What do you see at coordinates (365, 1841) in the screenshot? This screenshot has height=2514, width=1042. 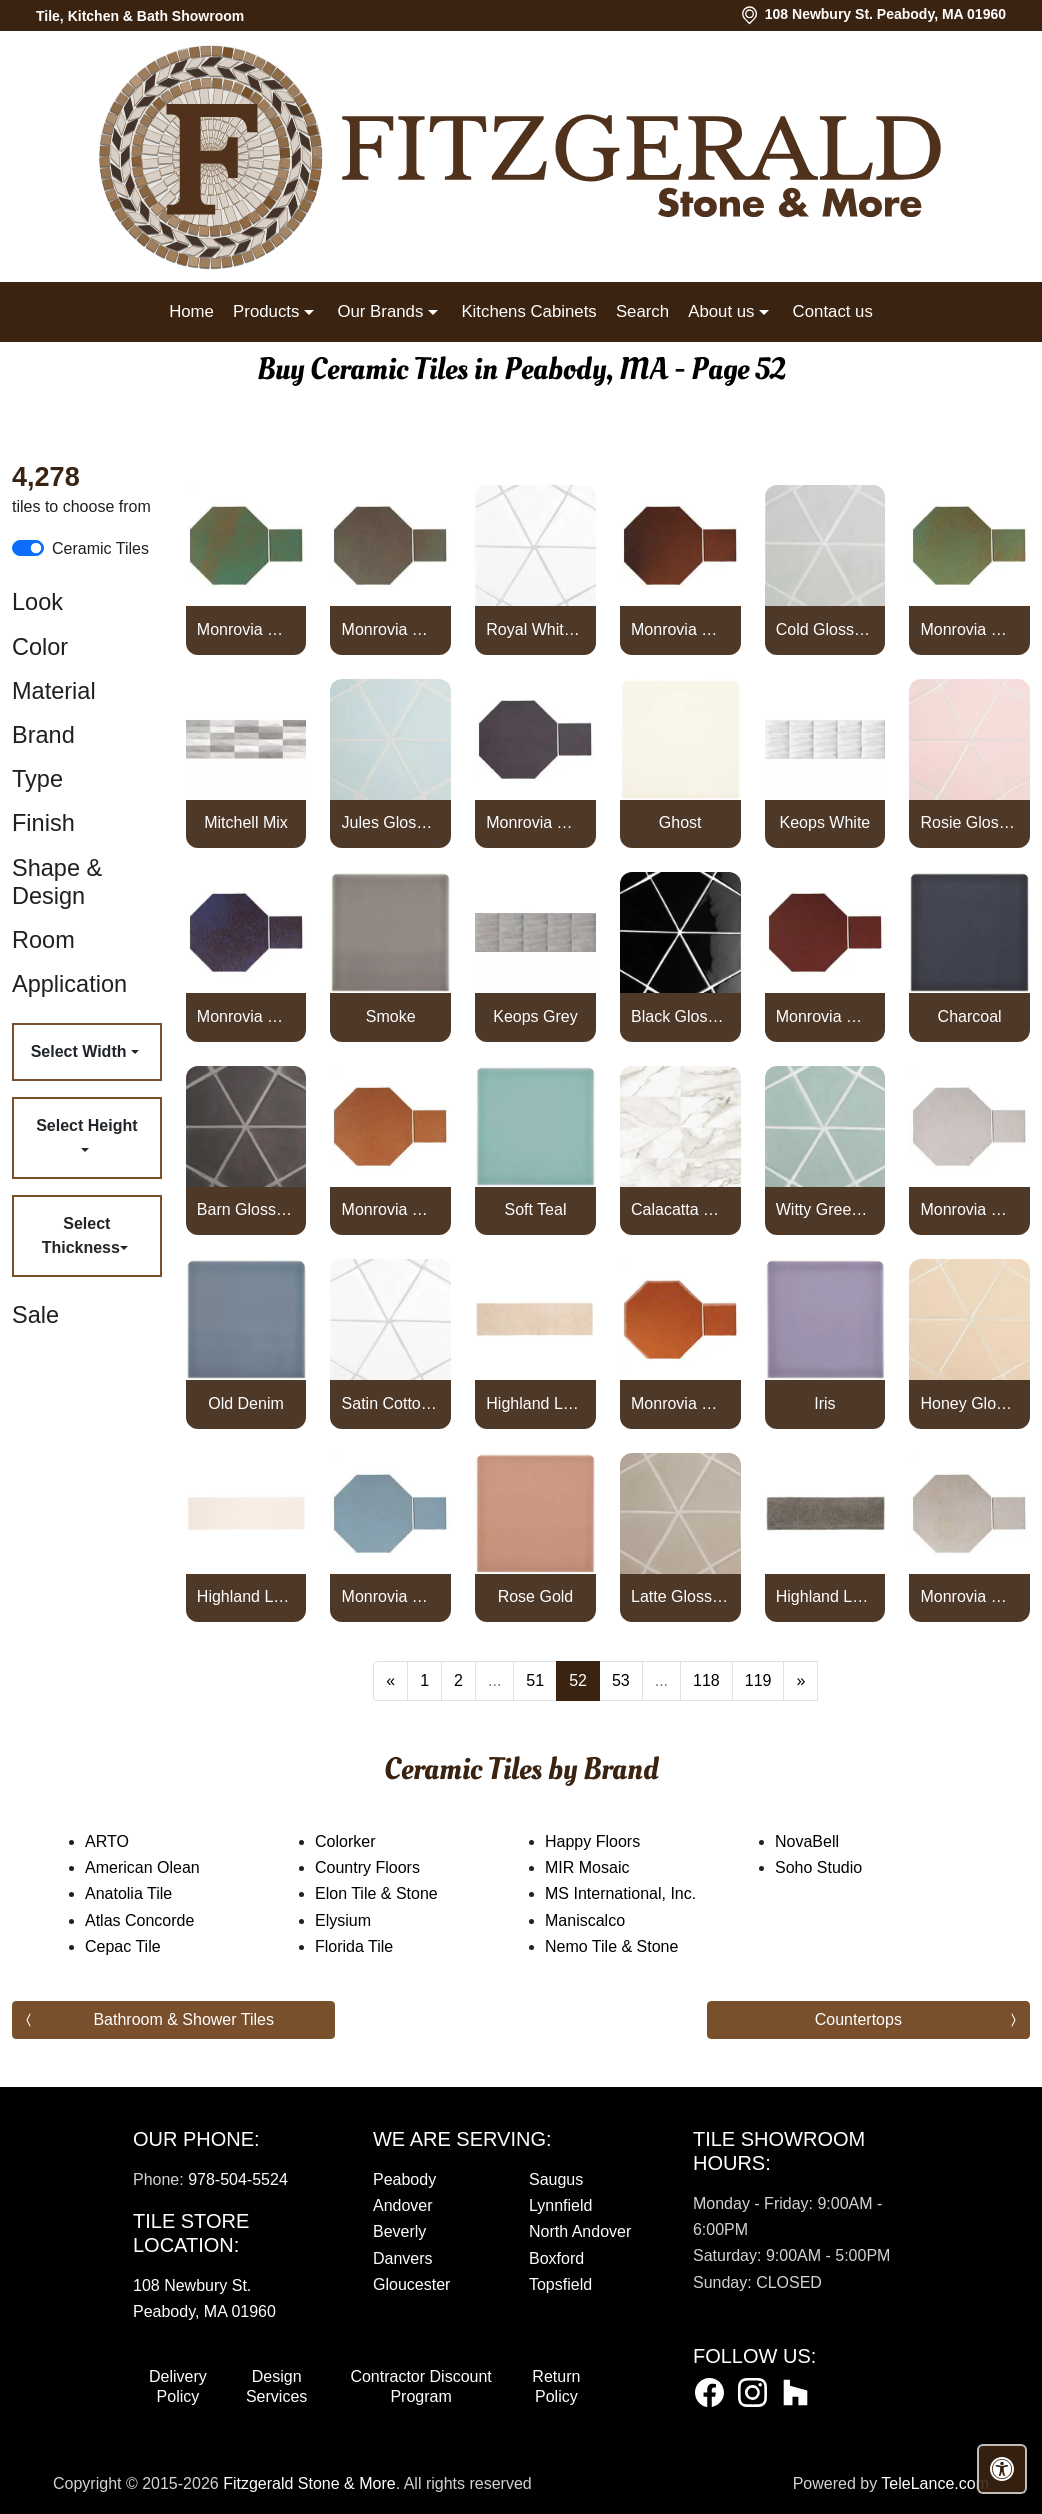 I see `Colorker` at bounding box center [365, 1841].